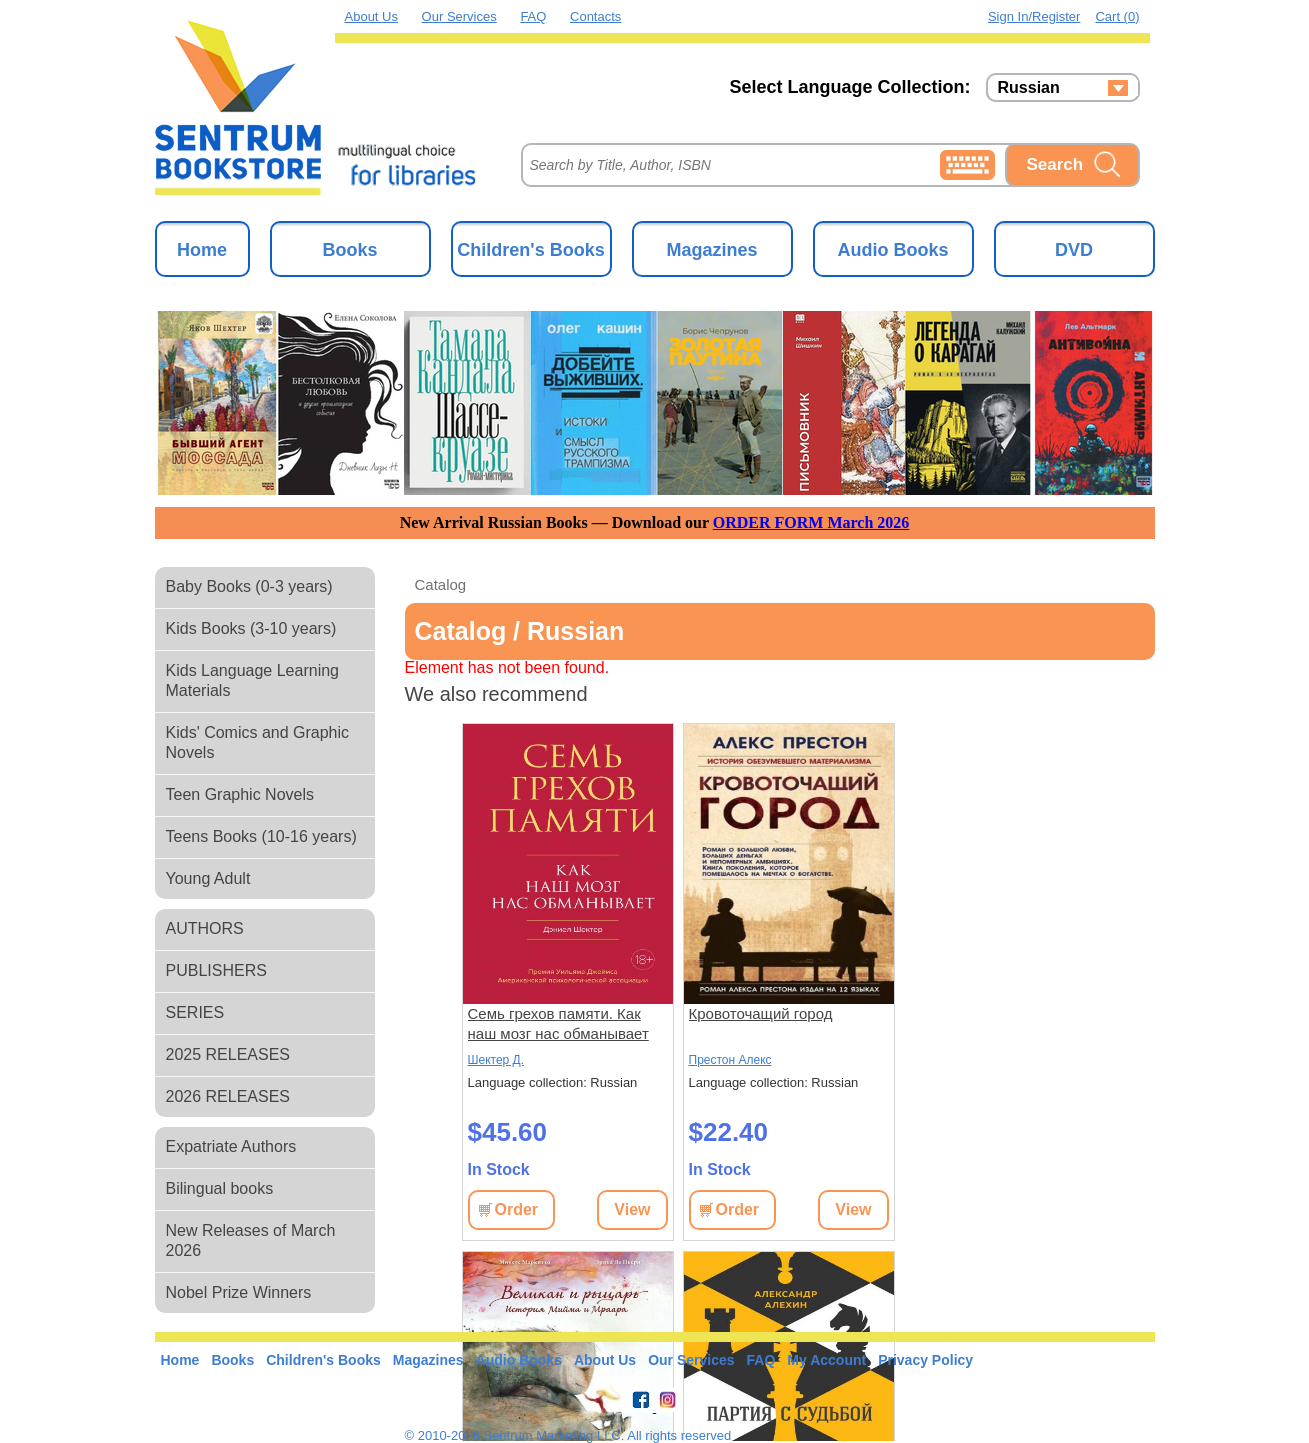  Describe the element at coordinates (258, 742) in the screenshot. I see `Kids' Comics and Graphic Novels` at that location.